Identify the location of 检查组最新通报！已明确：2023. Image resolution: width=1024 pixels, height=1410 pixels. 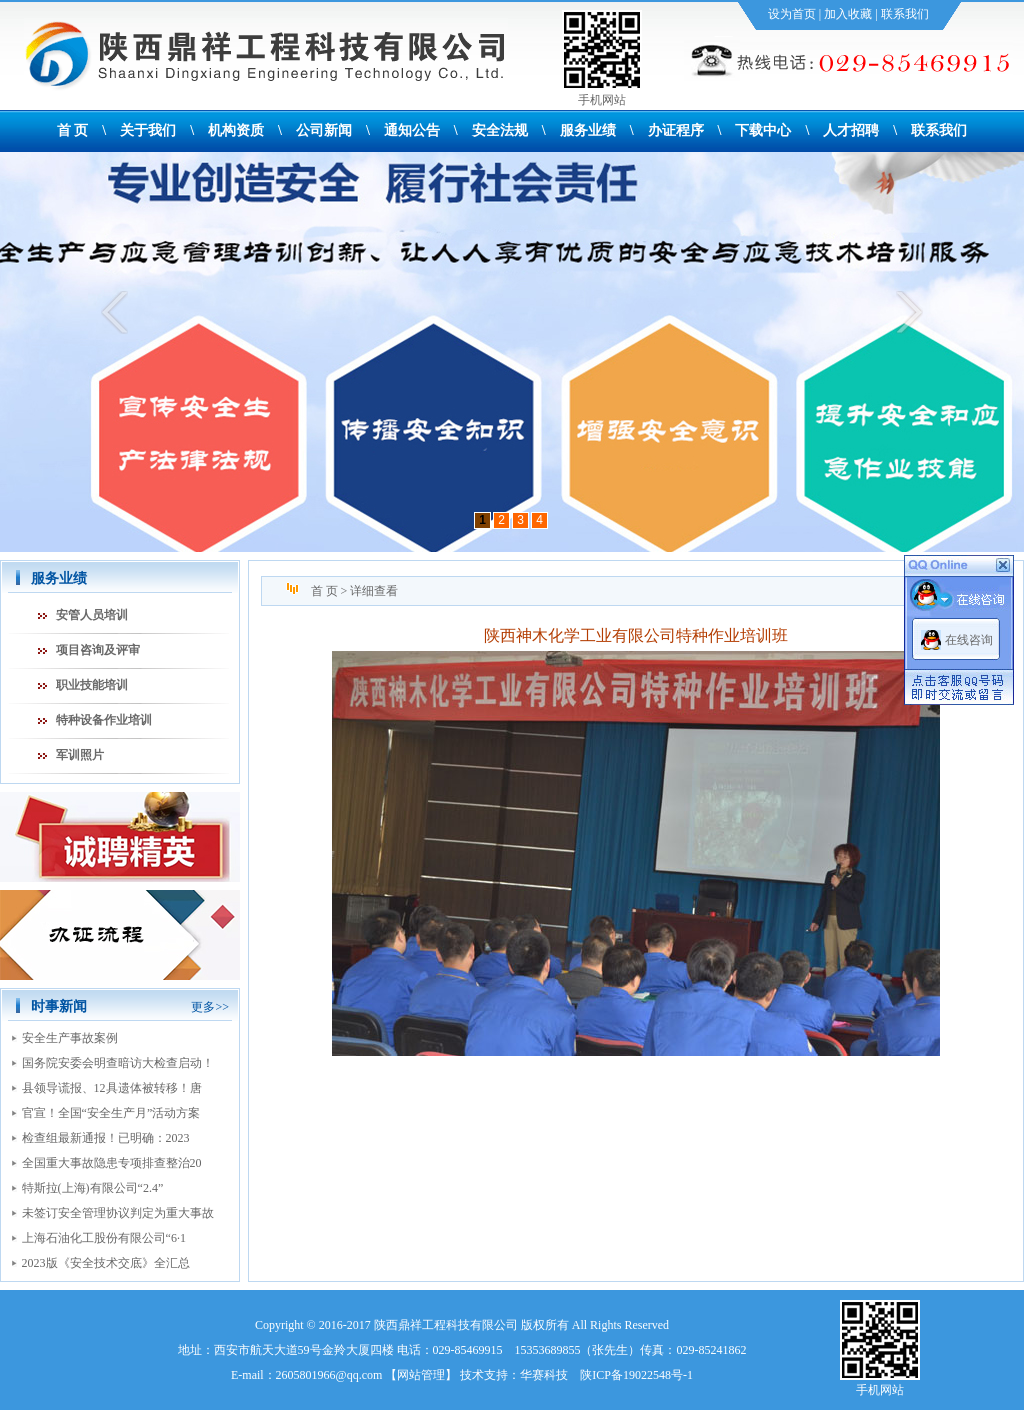
(106, 1138).